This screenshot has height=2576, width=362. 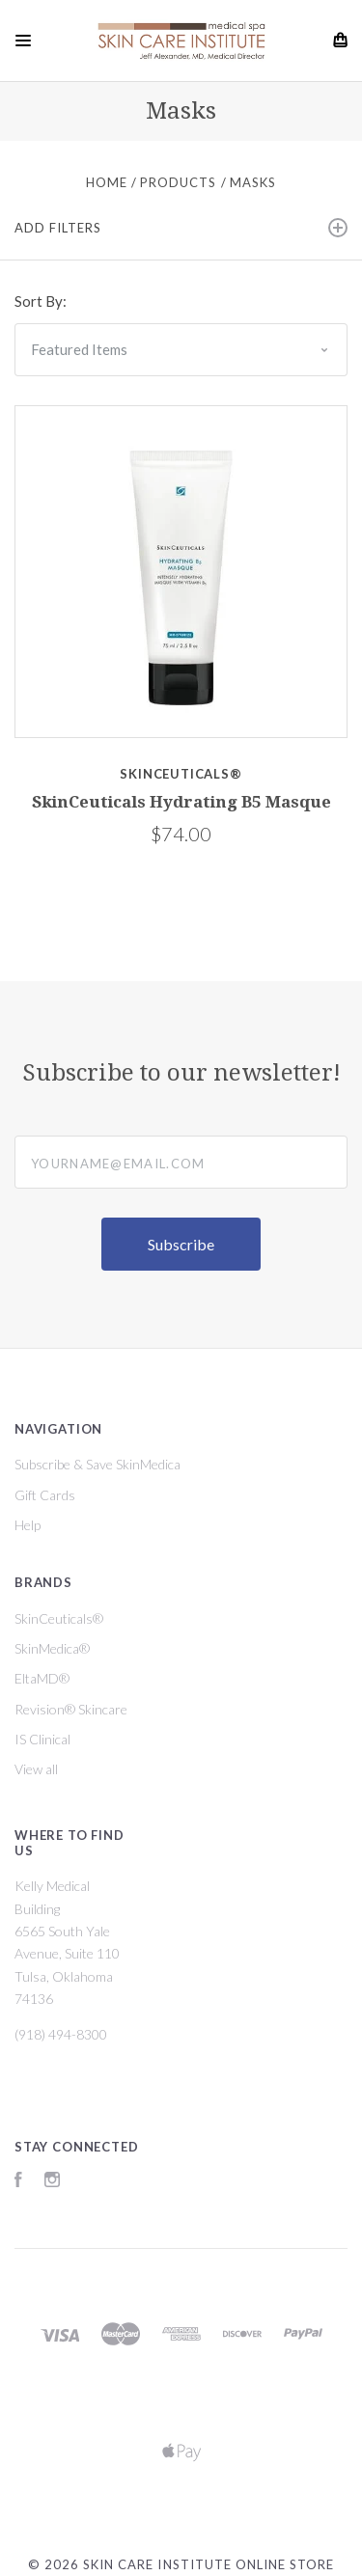 I want to click on SkinCeuticals®, so click(x=58, y=1618).